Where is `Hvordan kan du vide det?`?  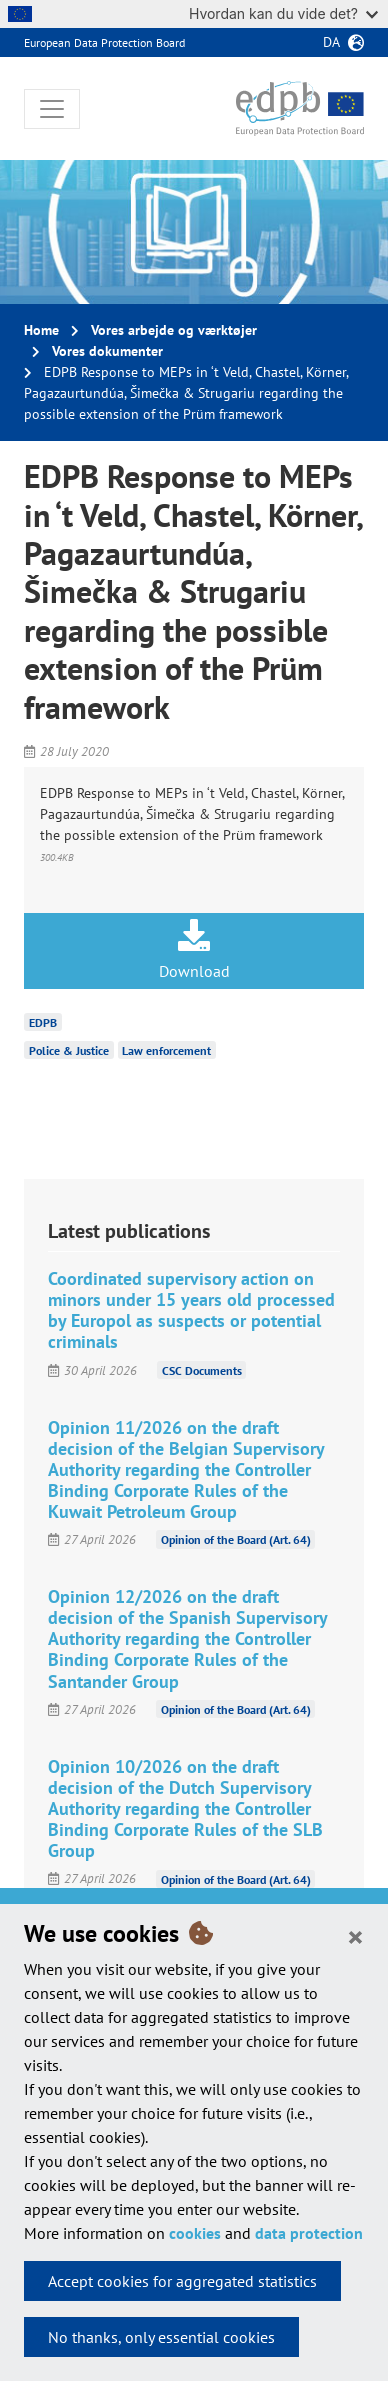
Hvordan kan du vide det? is located at coordinates (283, 13).